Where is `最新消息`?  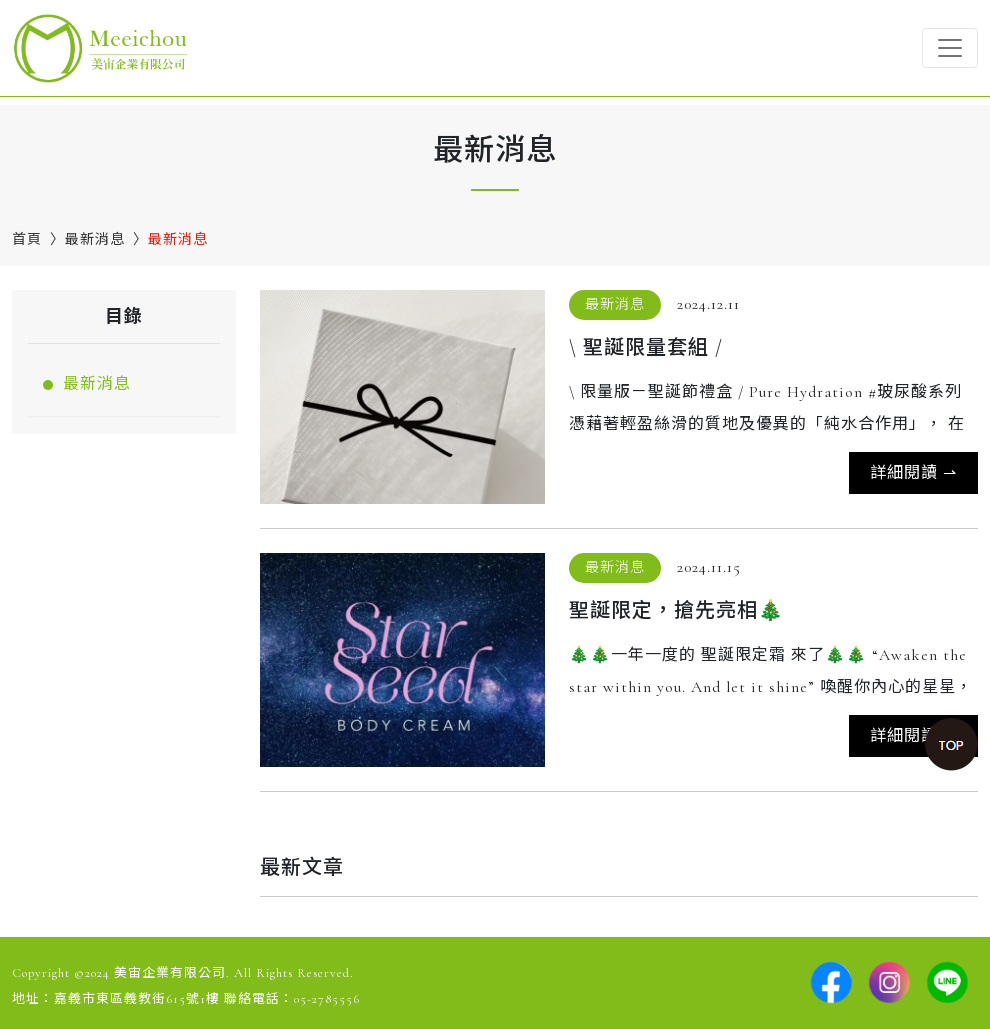
最新消息 is located at coordinates (95, 239).